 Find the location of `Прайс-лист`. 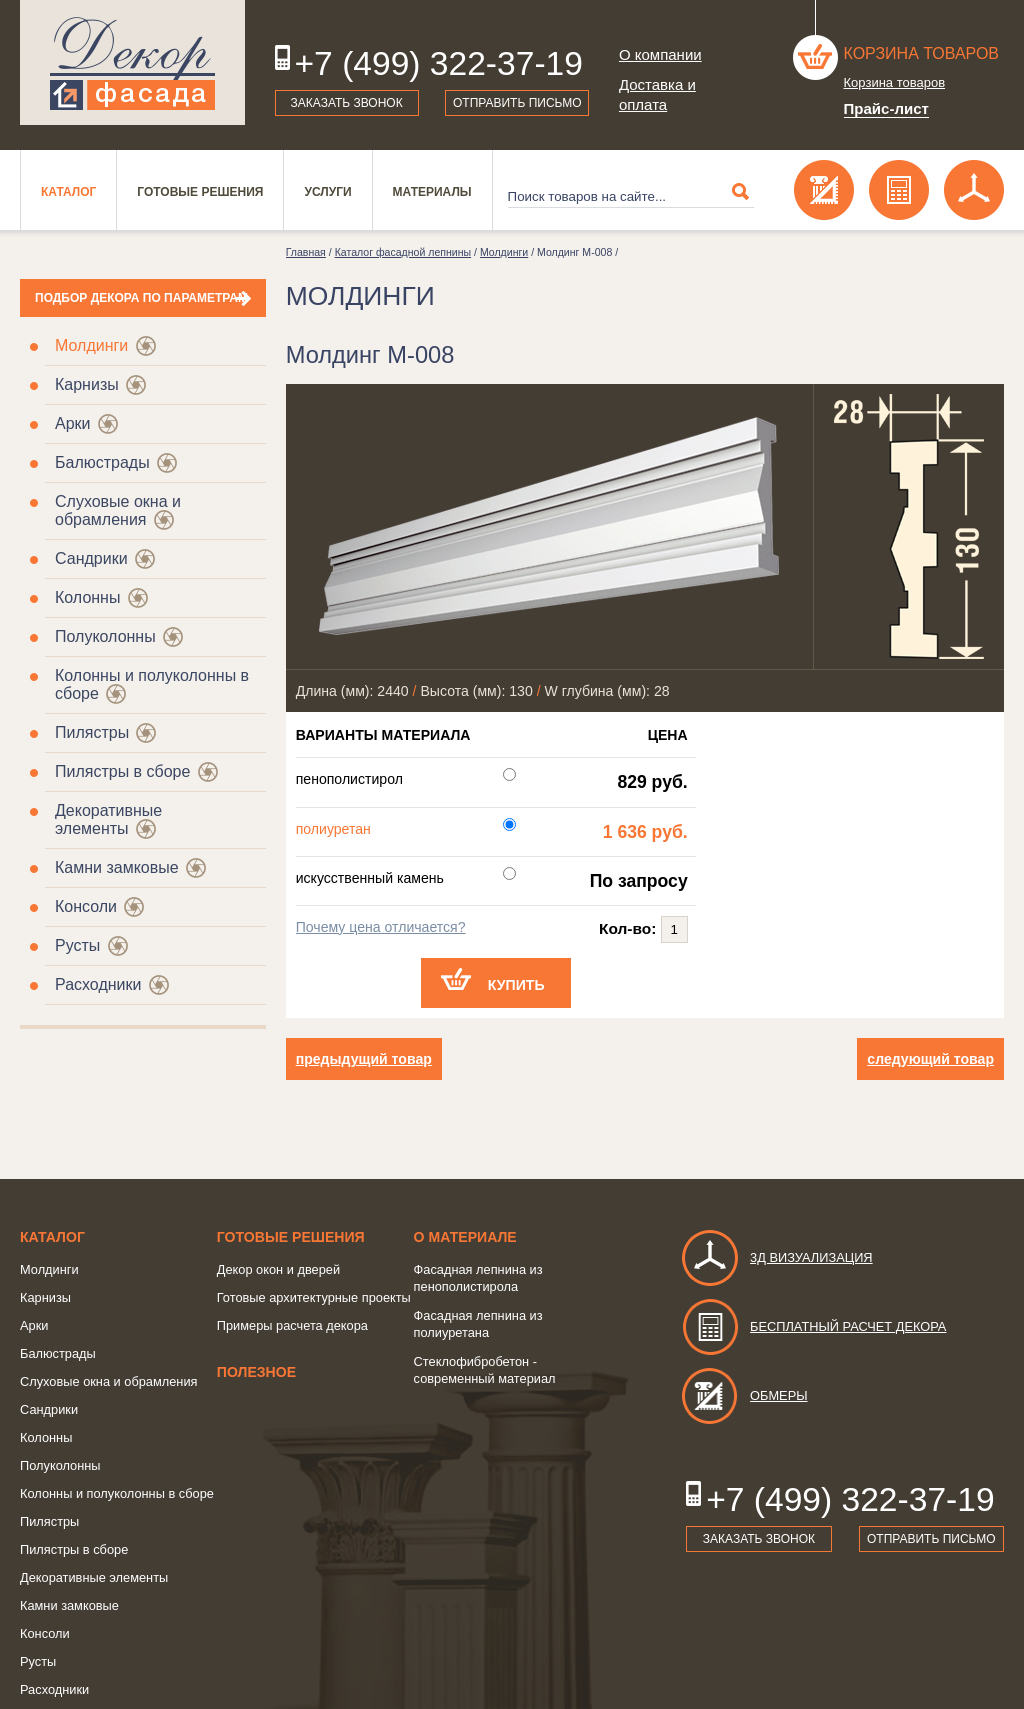

Прайс-лист is located at coordinates (886, 108).